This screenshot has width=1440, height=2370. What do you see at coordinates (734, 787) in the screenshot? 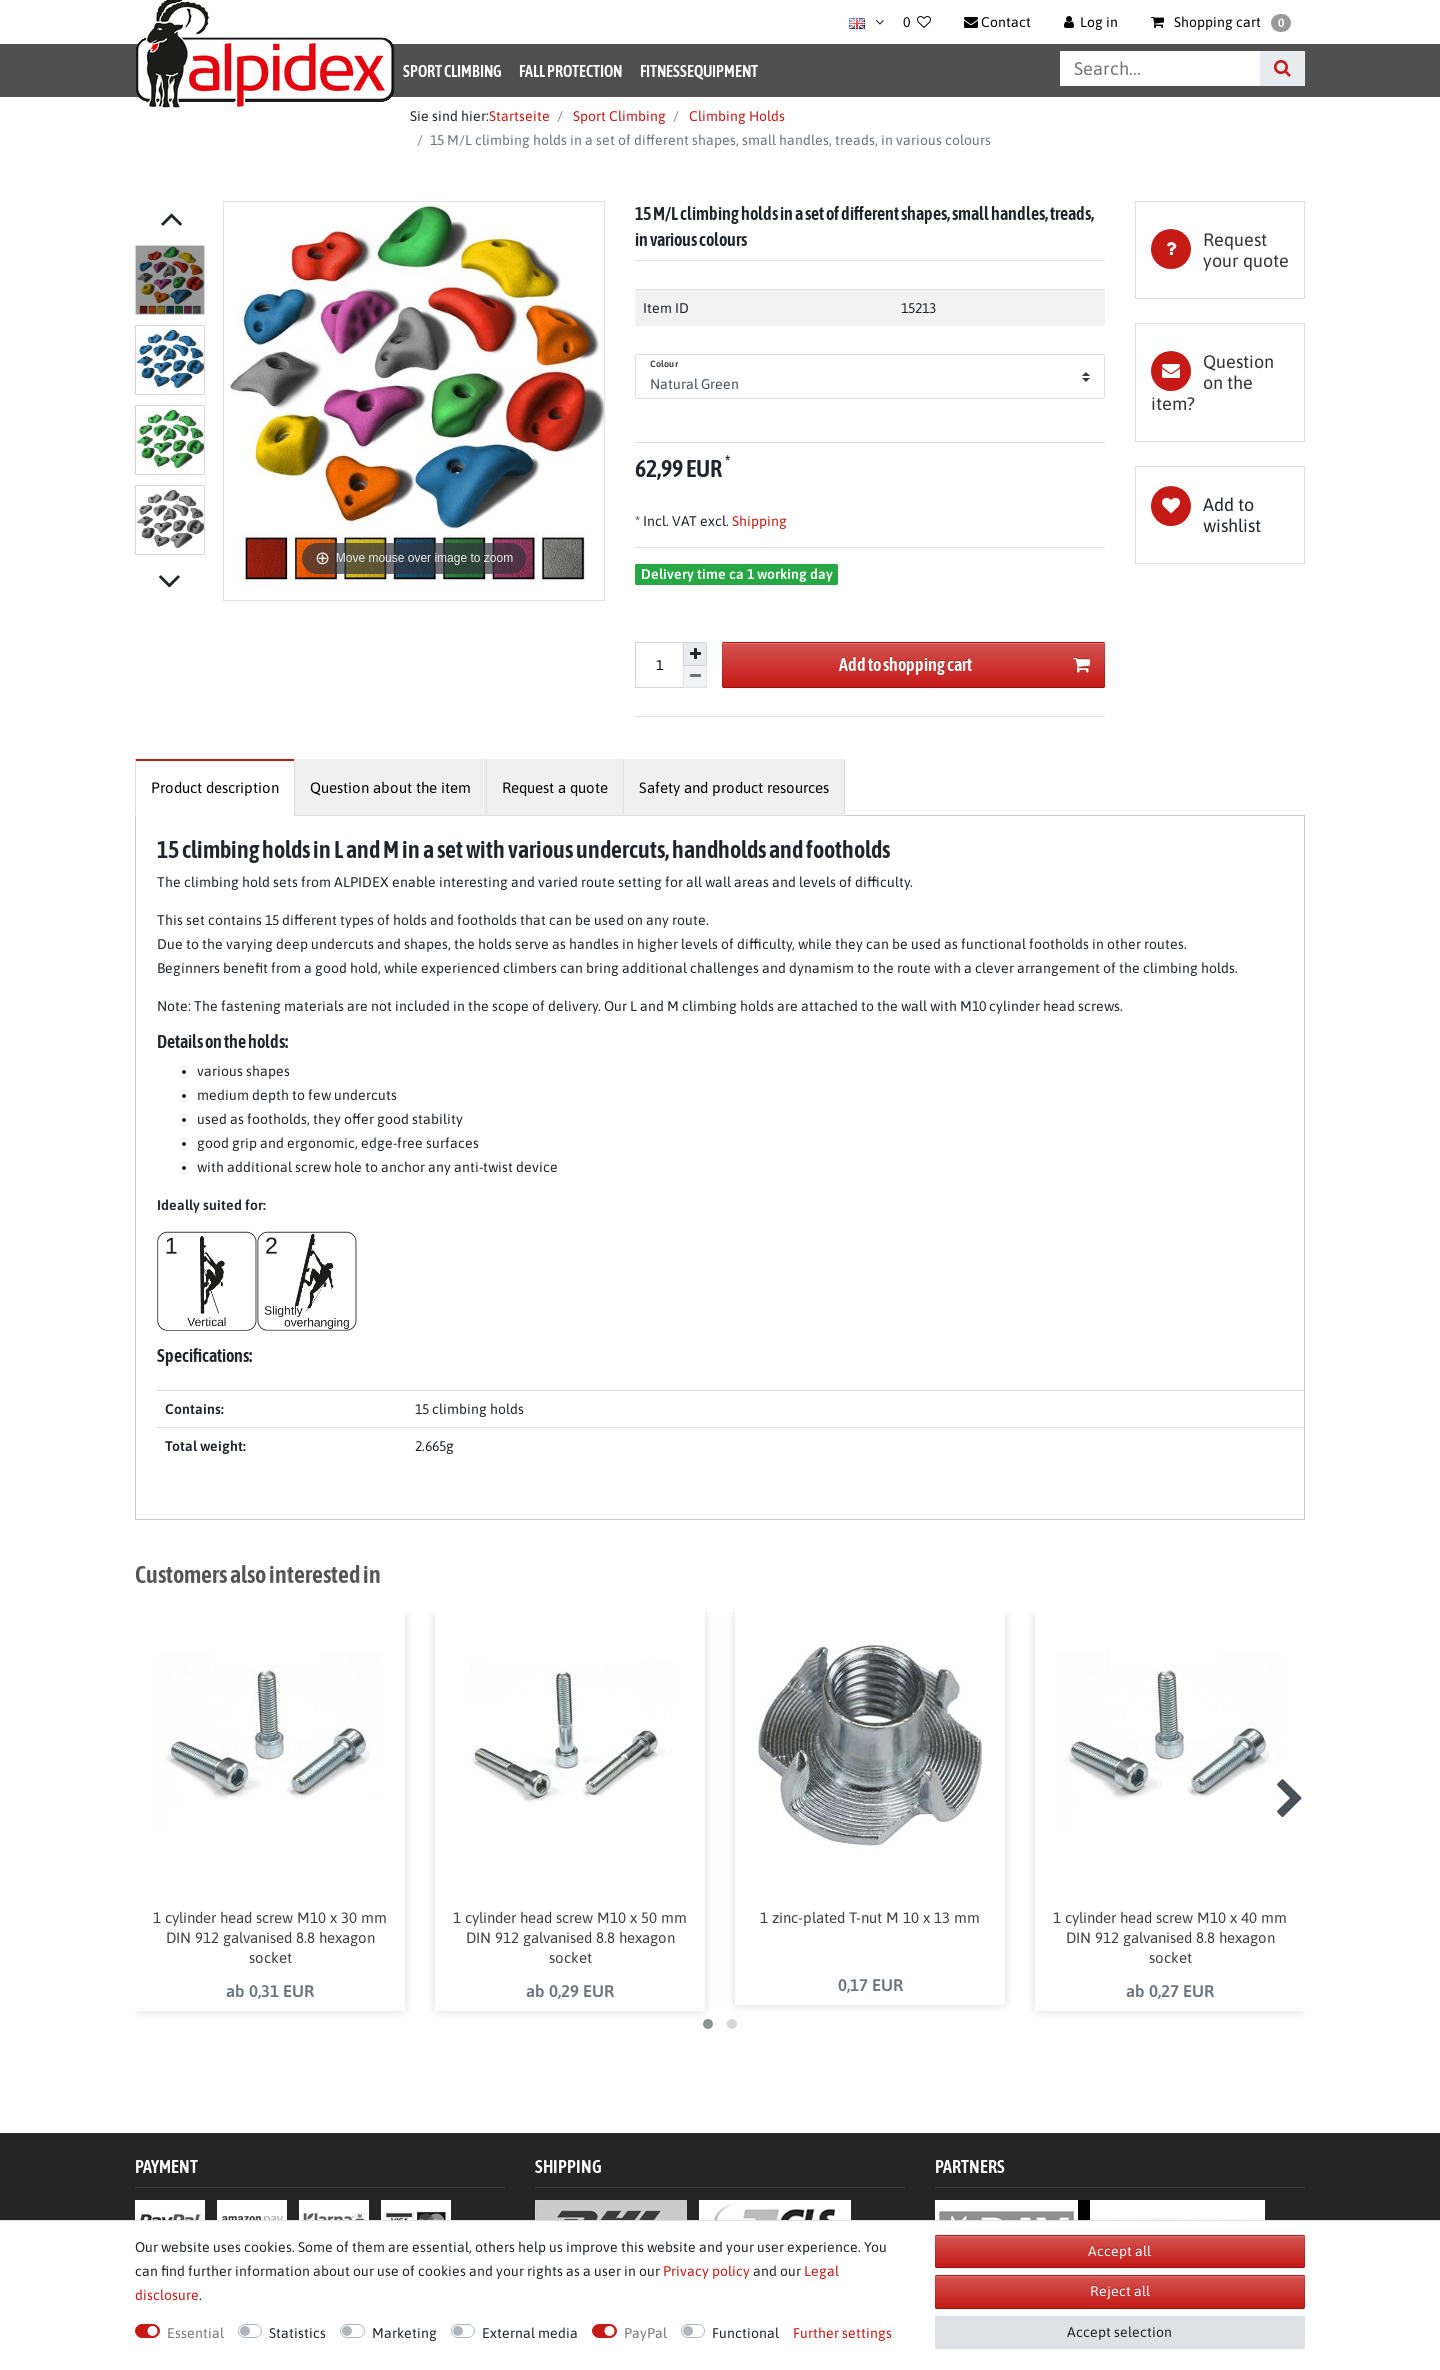
I see `Safety and product resources` at bounding box center [734, 787].